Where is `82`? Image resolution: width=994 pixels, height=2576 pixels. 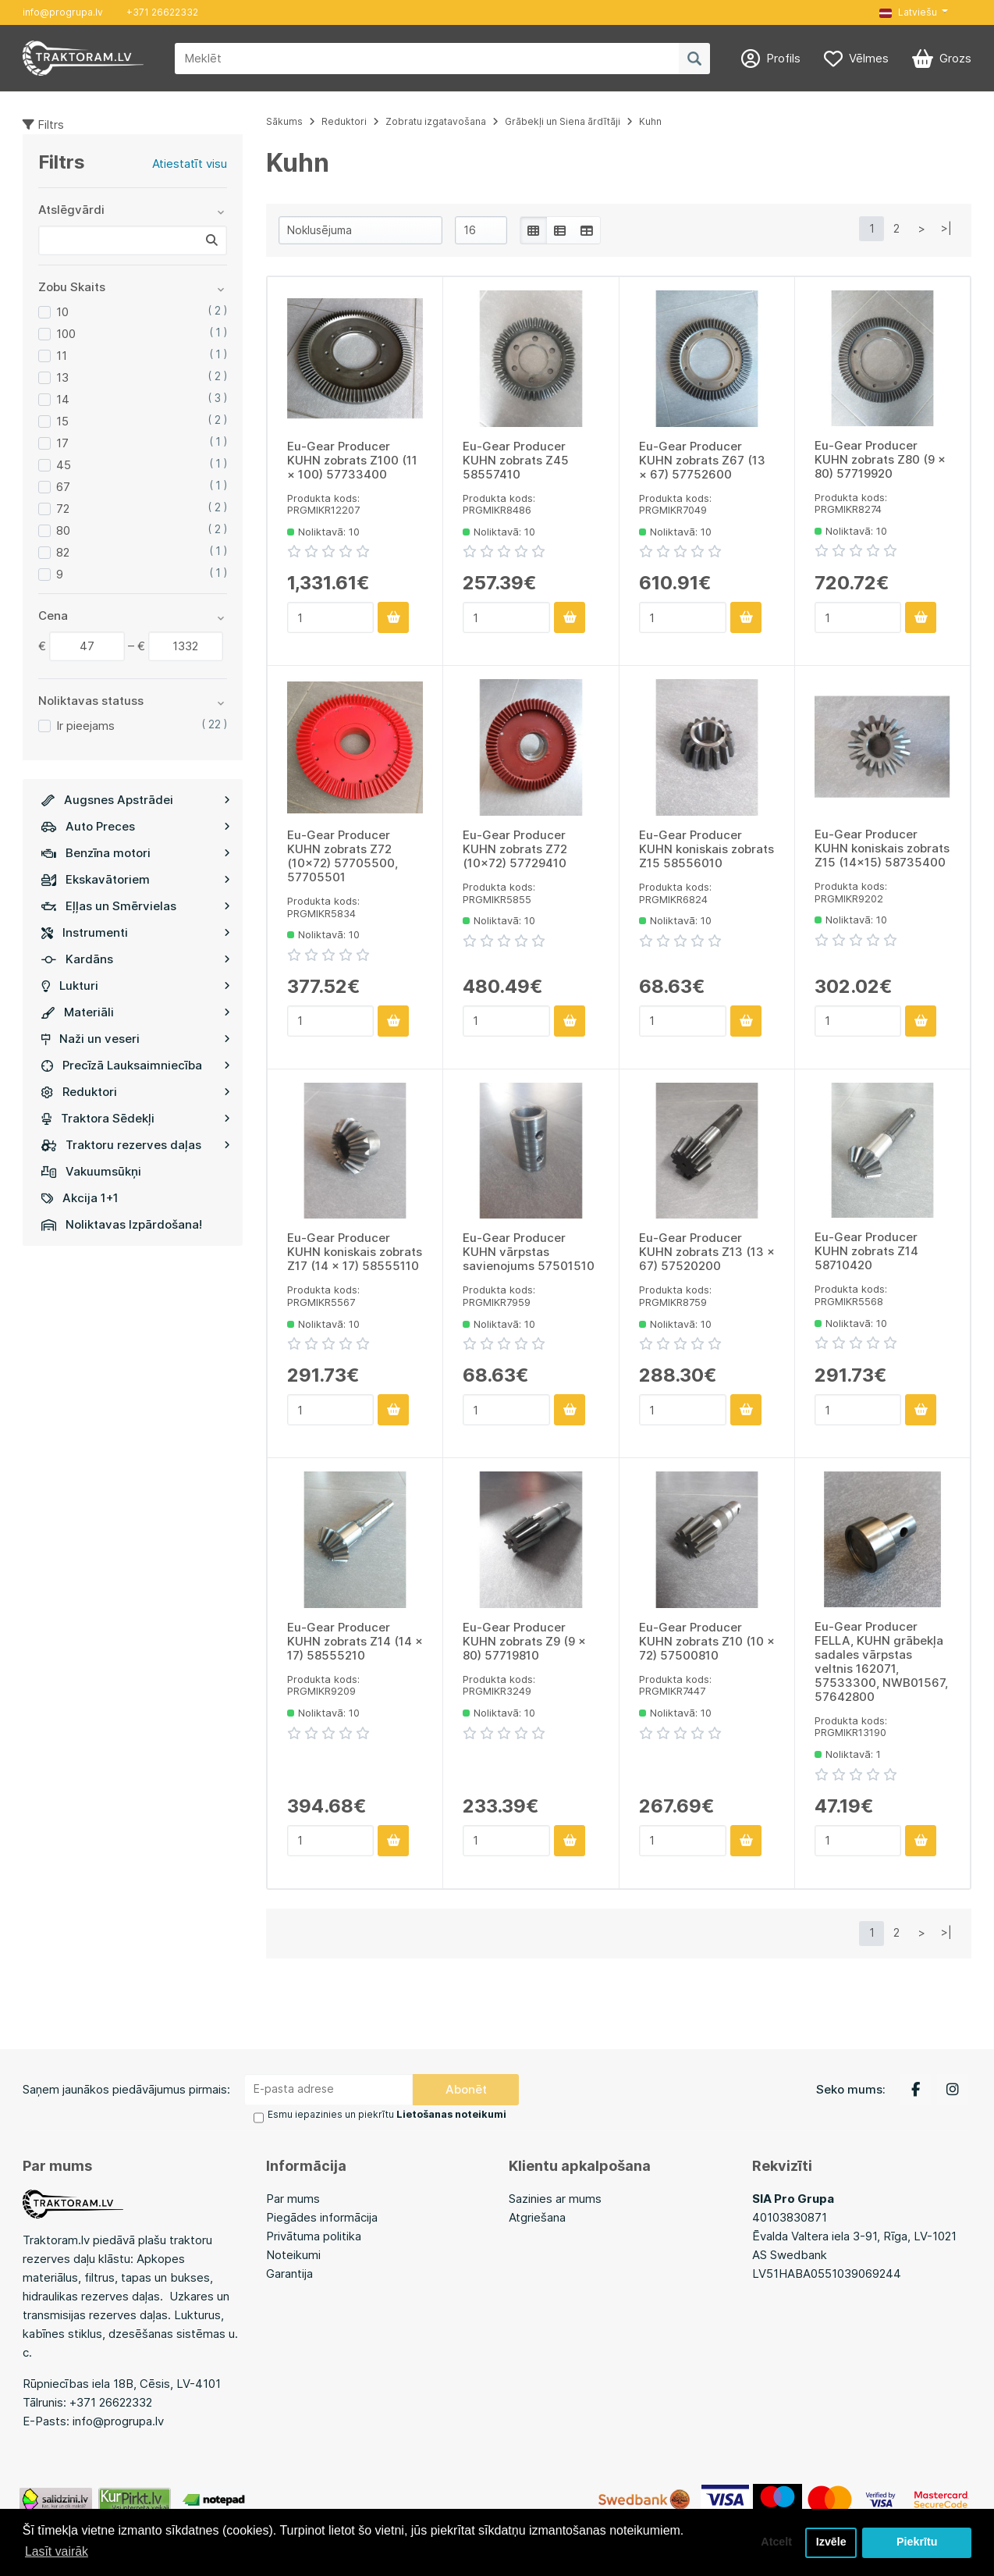
82 is located at coordinates (62, 552).